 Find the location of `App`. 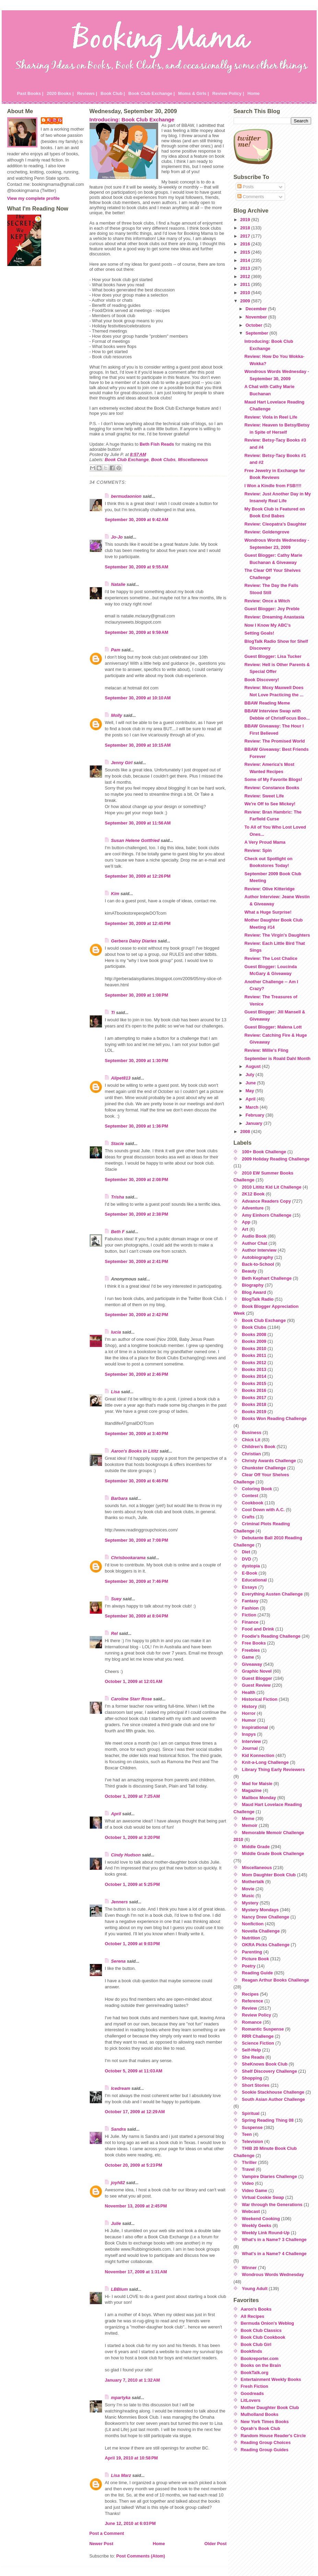

App is located at coordinates (246, 1222).